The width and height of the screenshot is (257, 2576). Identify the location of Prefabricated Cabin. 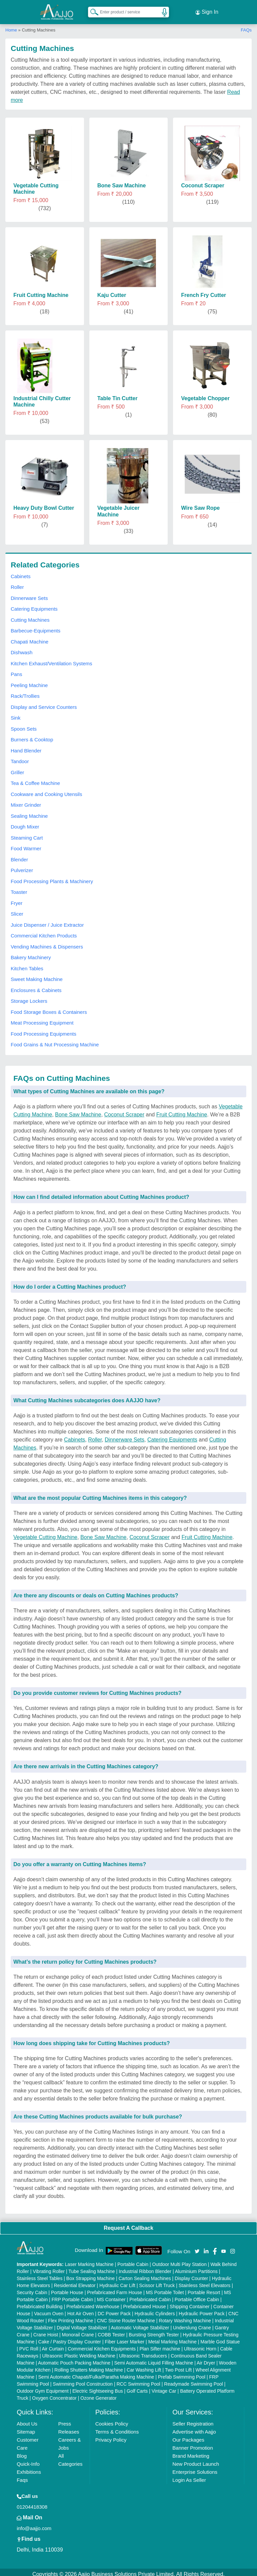
(150, 2295).